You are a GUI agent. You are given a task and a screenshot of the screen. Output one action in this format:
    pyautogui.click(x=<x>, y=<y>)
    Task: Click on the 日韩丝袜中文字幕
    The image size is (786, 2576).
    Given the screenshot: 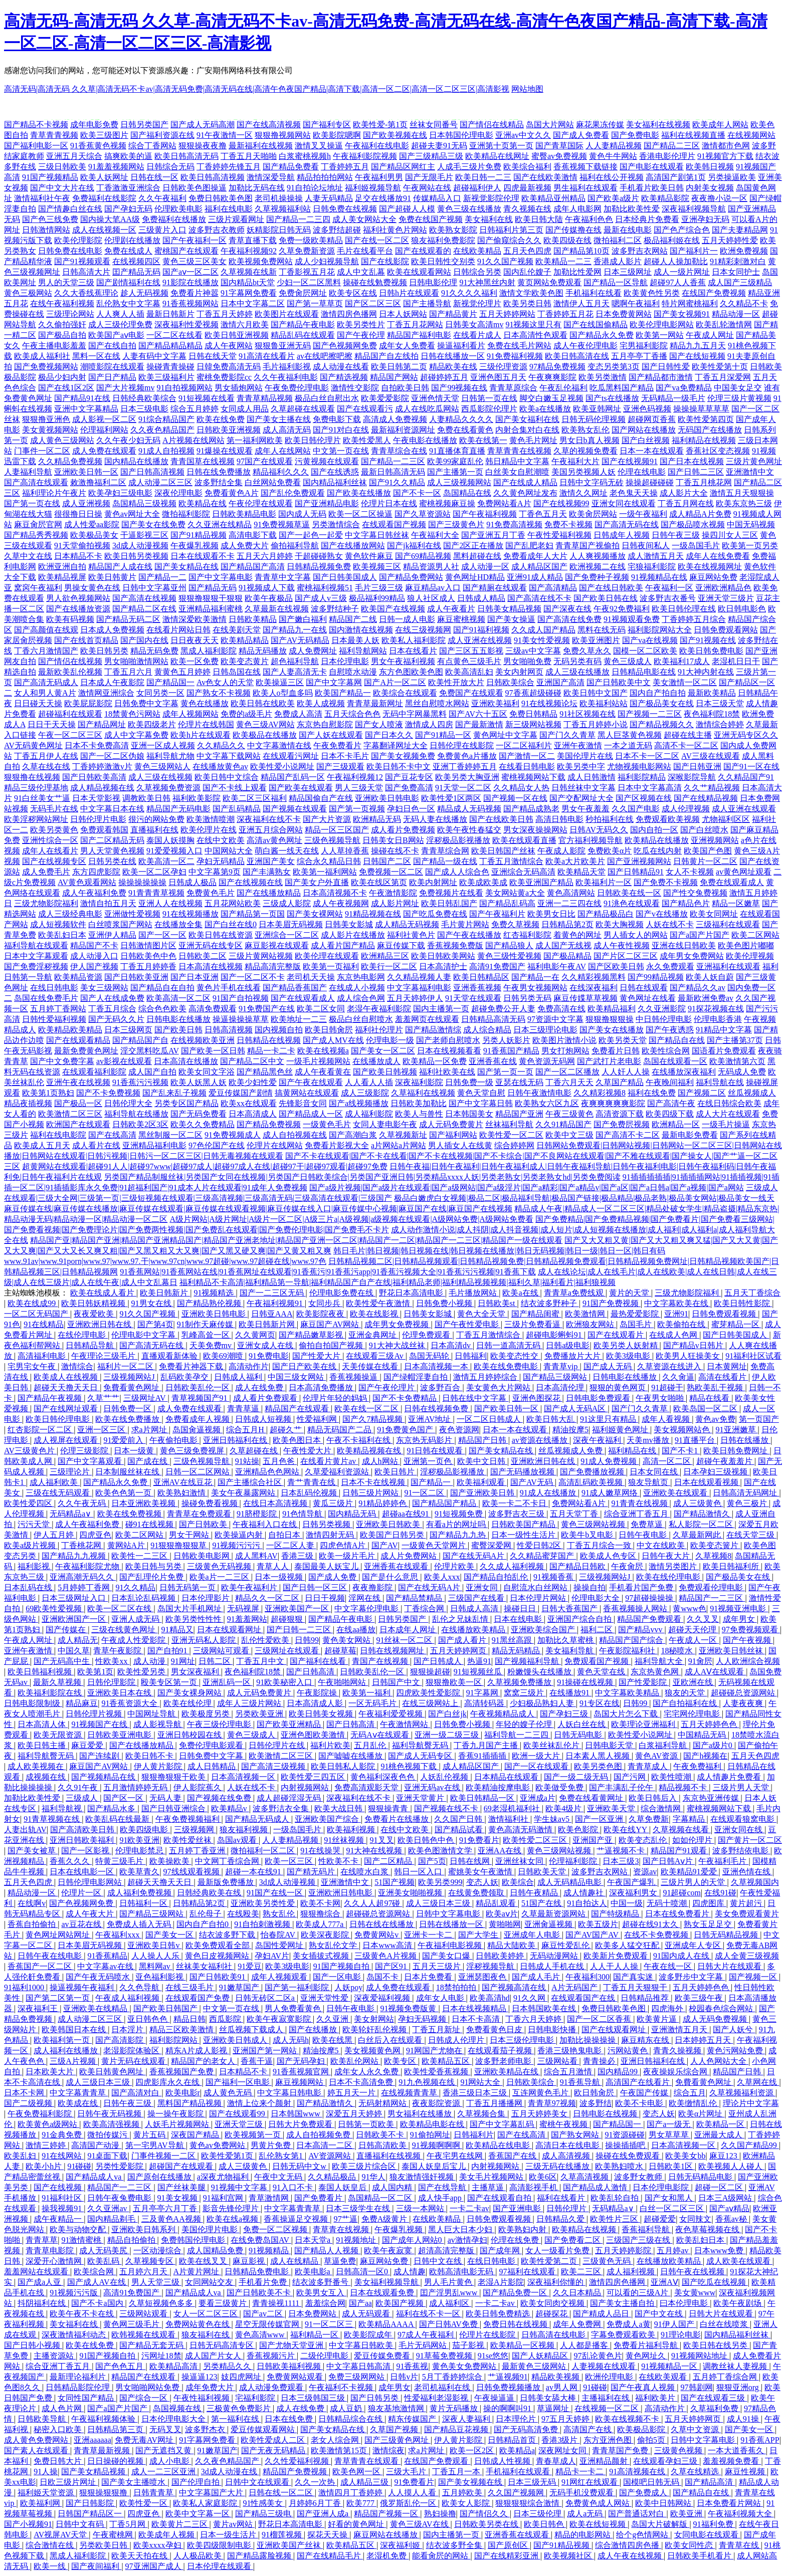 What is the action you would take?
    pyautogui.click(x=583, y=787)
    